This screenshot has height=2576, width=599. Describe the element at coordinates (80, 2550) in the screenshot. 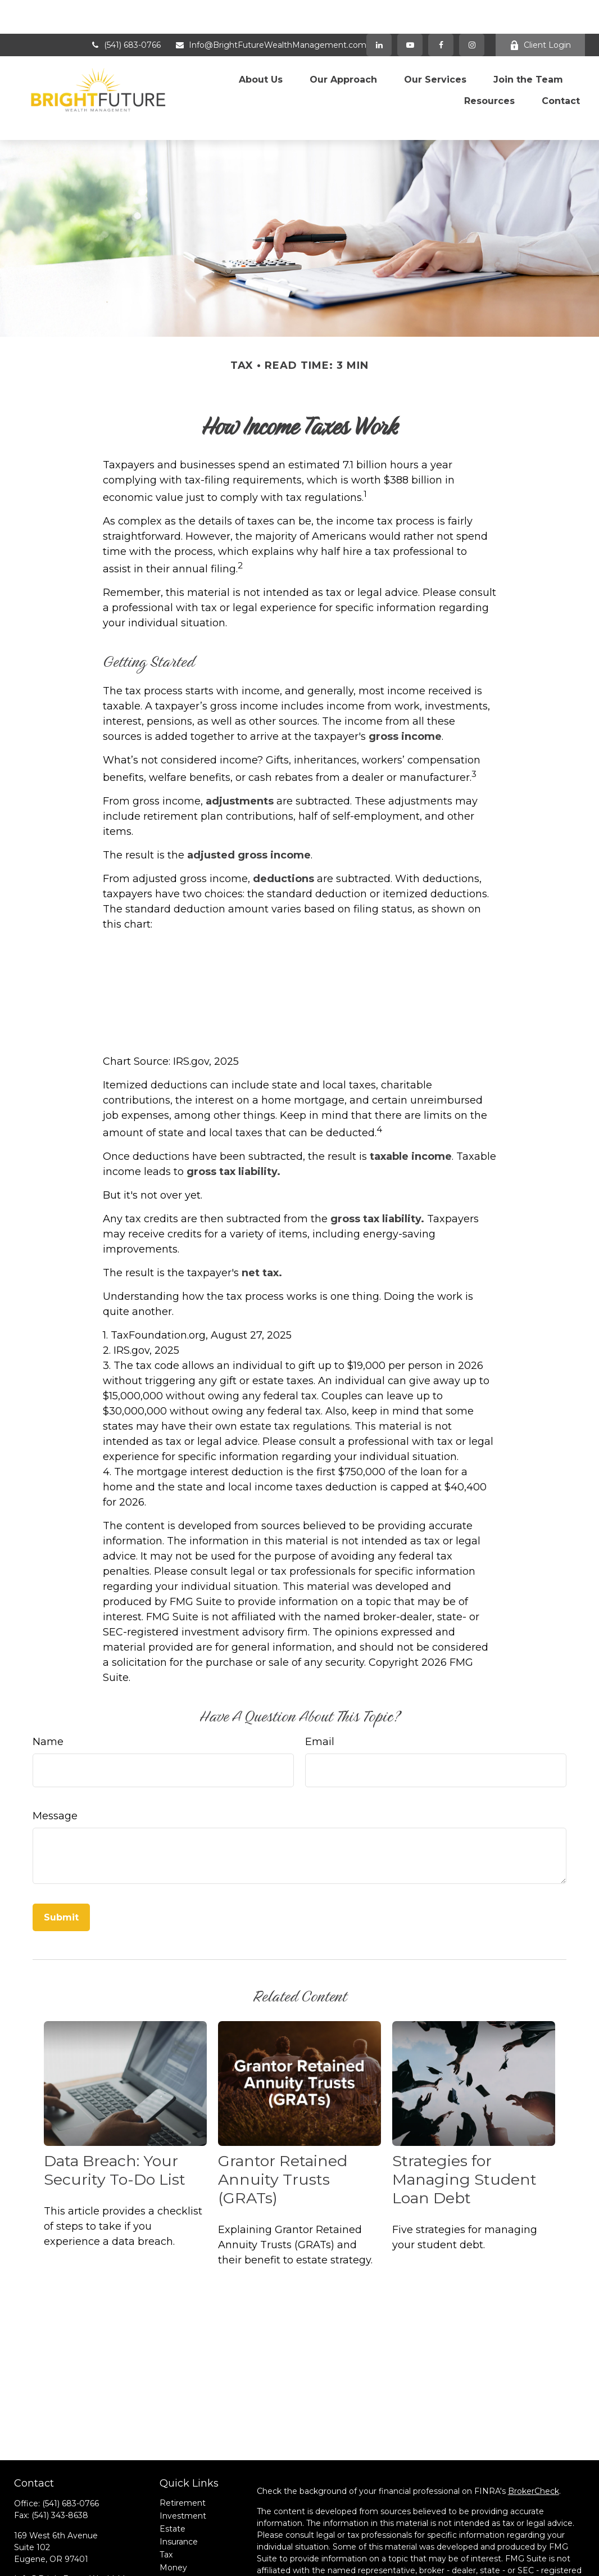

I see `[Instagram]` at that location.